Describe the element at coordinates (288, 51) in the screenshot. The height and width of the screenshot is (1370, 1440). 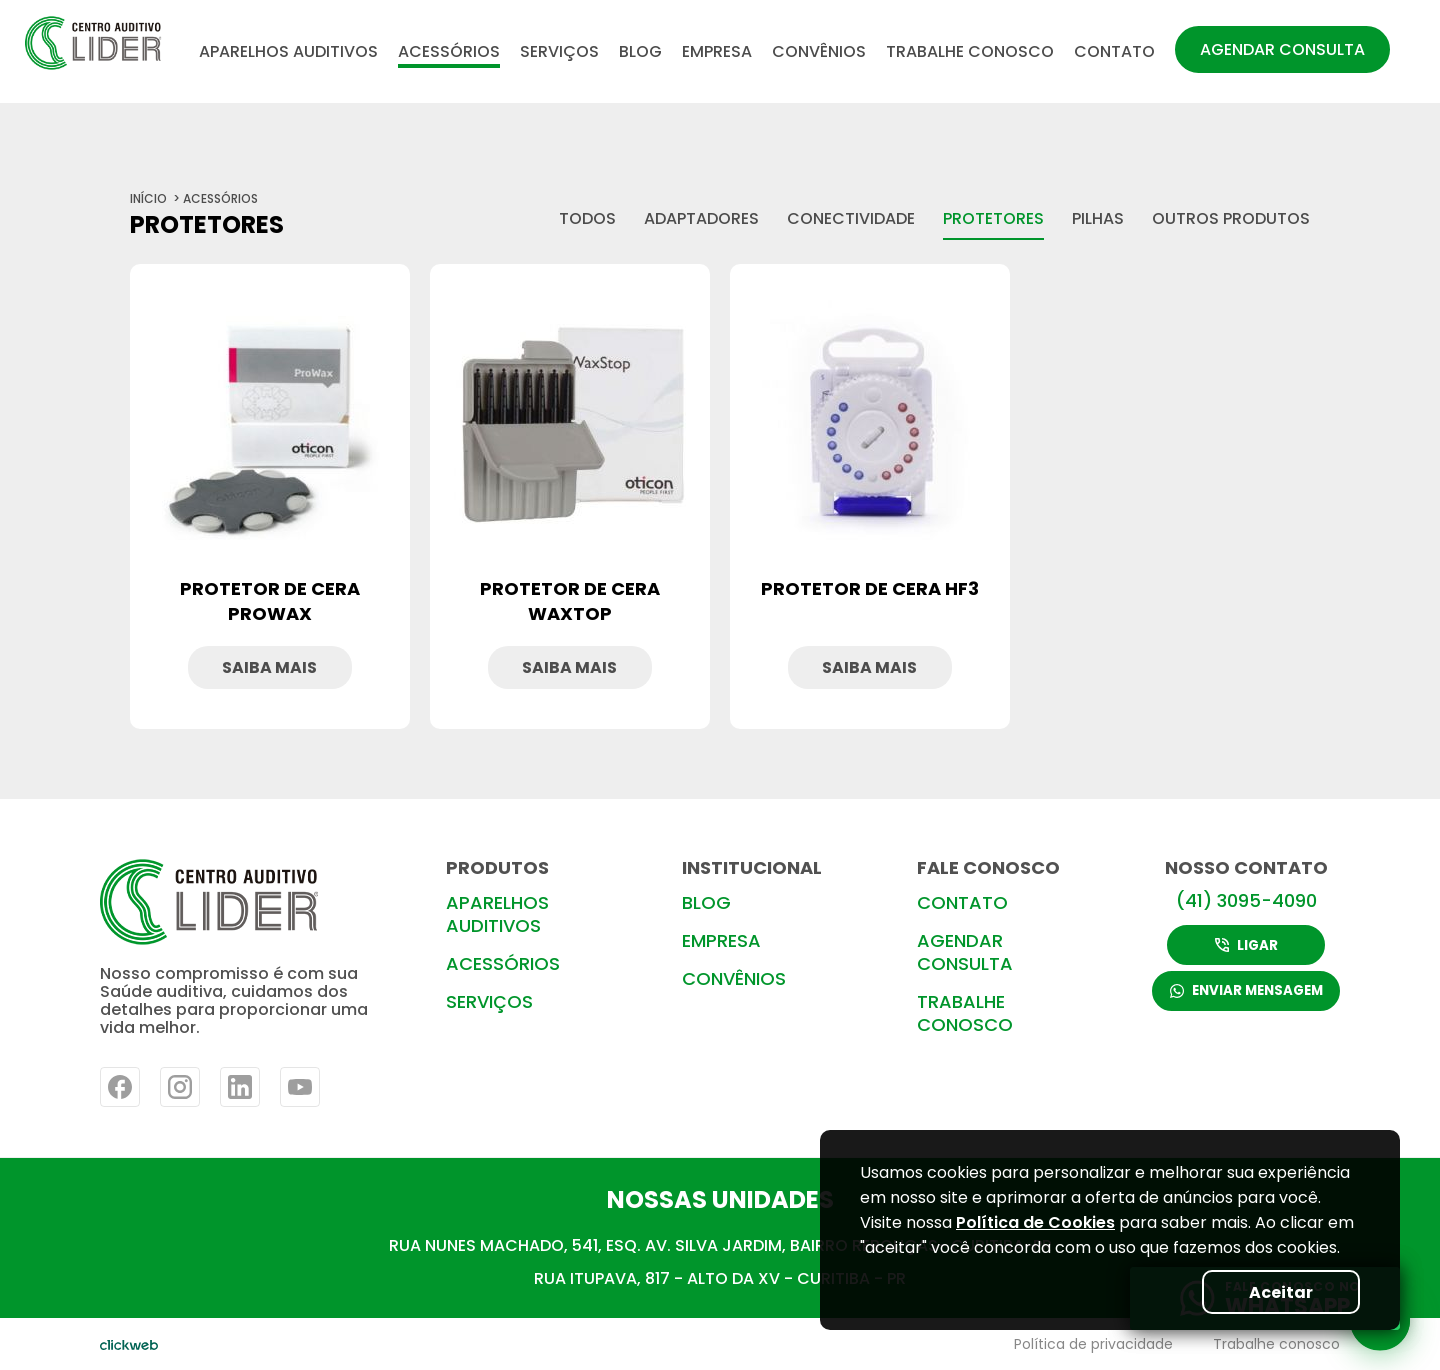
I see `APARELHOS AUDITIVOS` at that location.